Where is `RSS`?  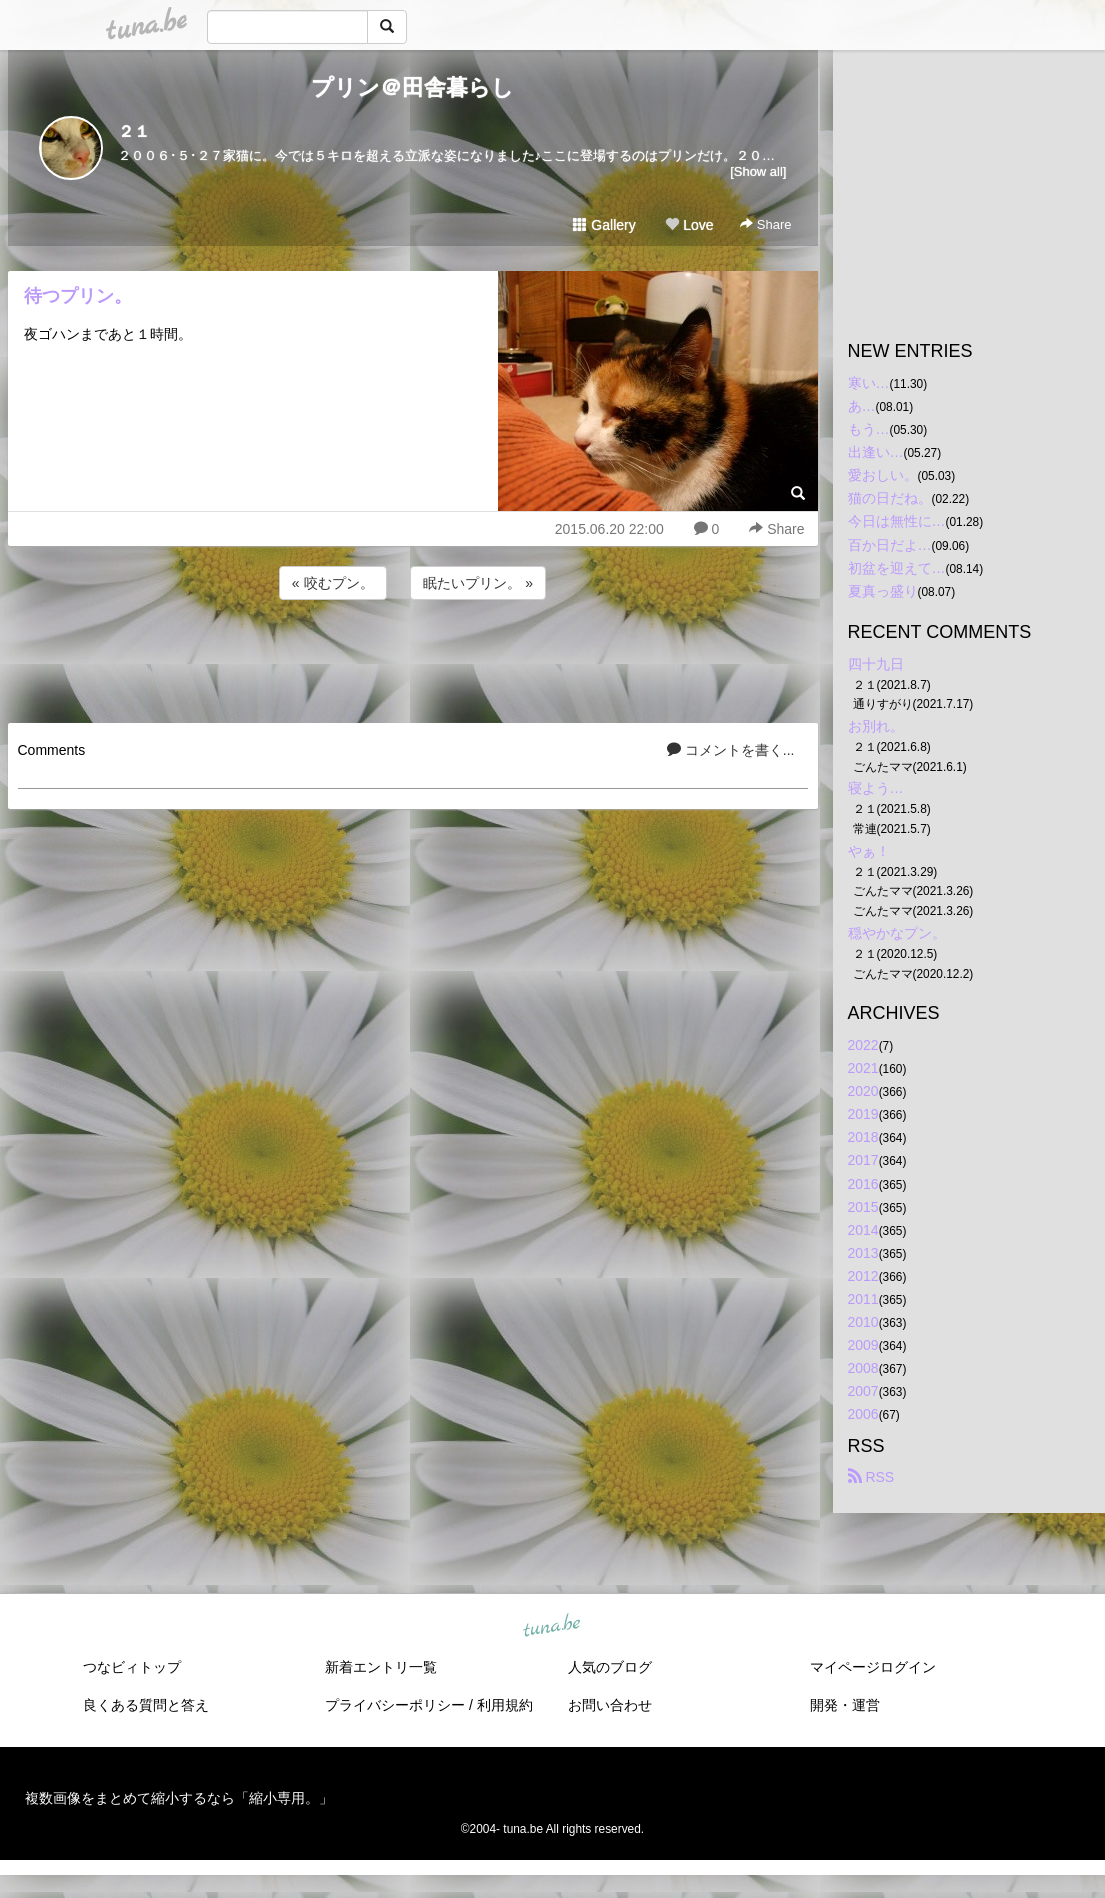 RSS is located at coordinates (871, 1477).